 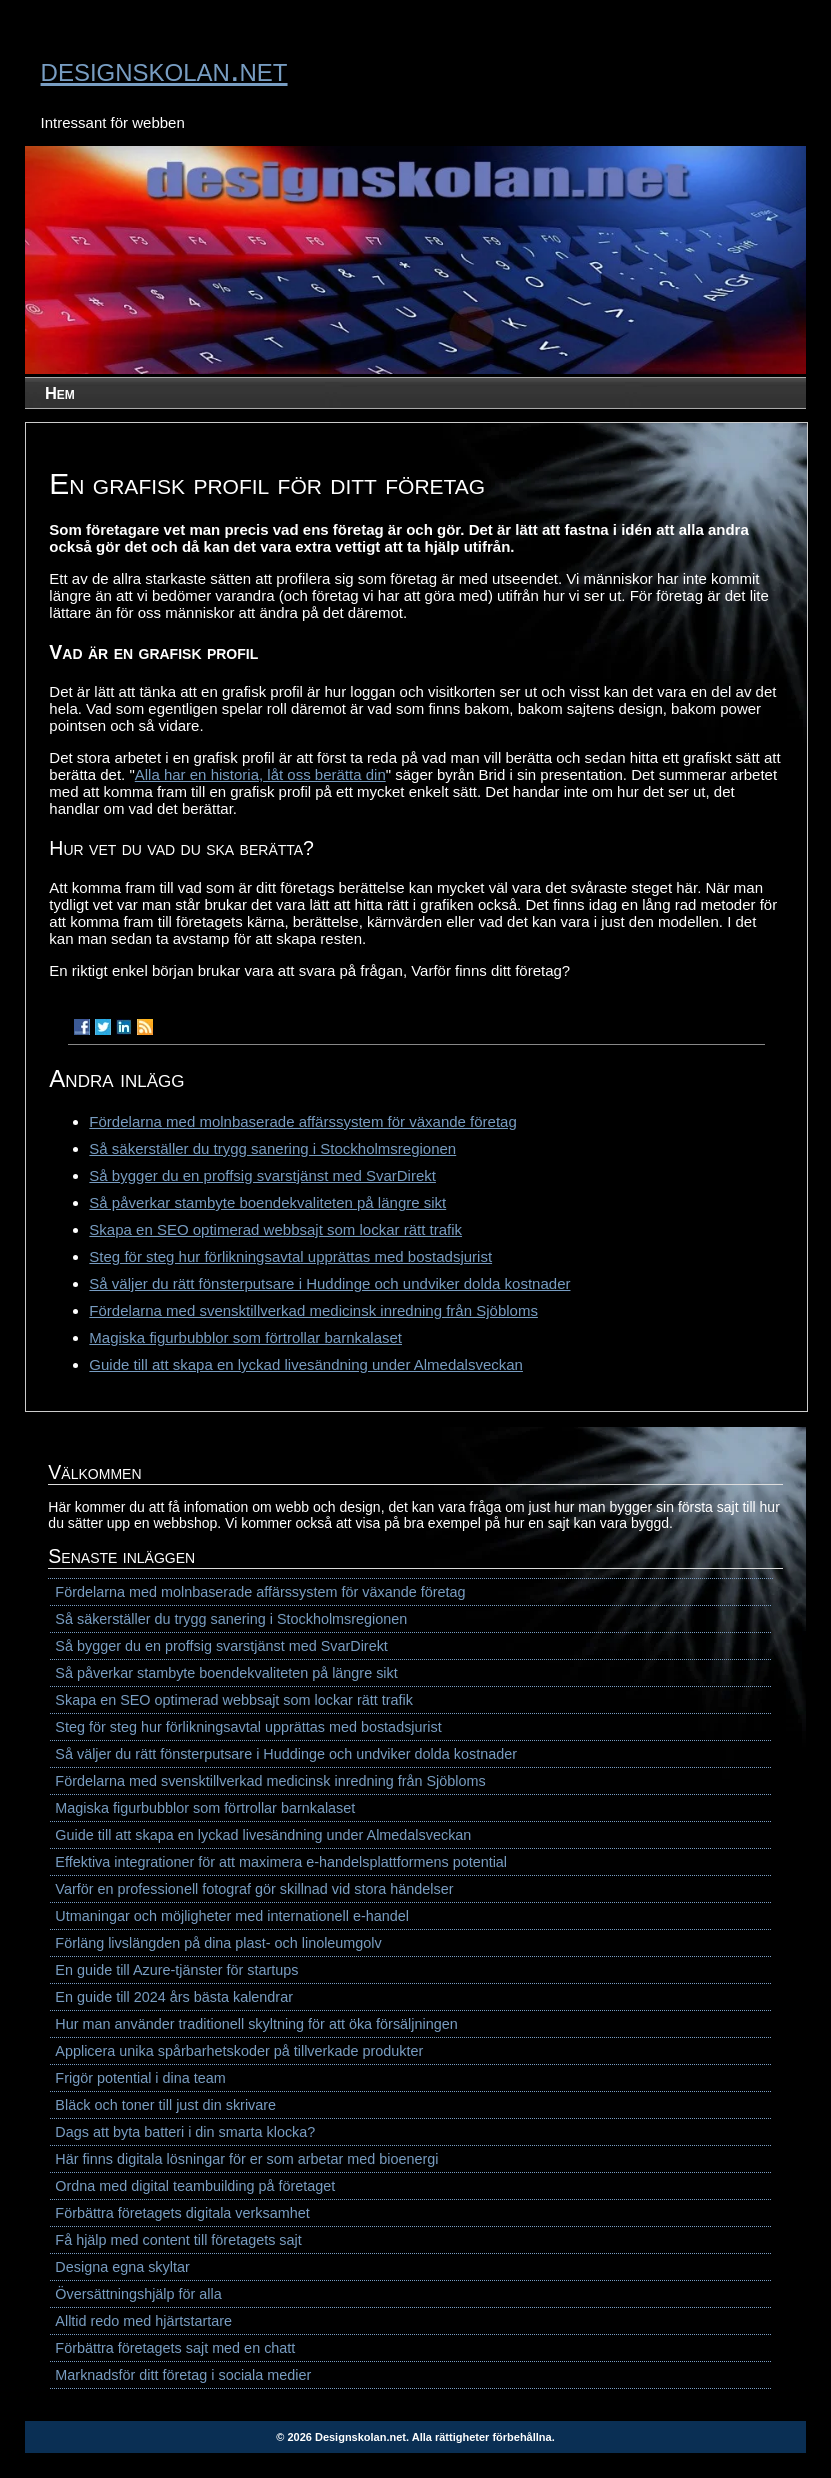 I want to click on Guide till att skapa en lyckad livesändning under Almedalsveckan, so click(x=306, y=1364).